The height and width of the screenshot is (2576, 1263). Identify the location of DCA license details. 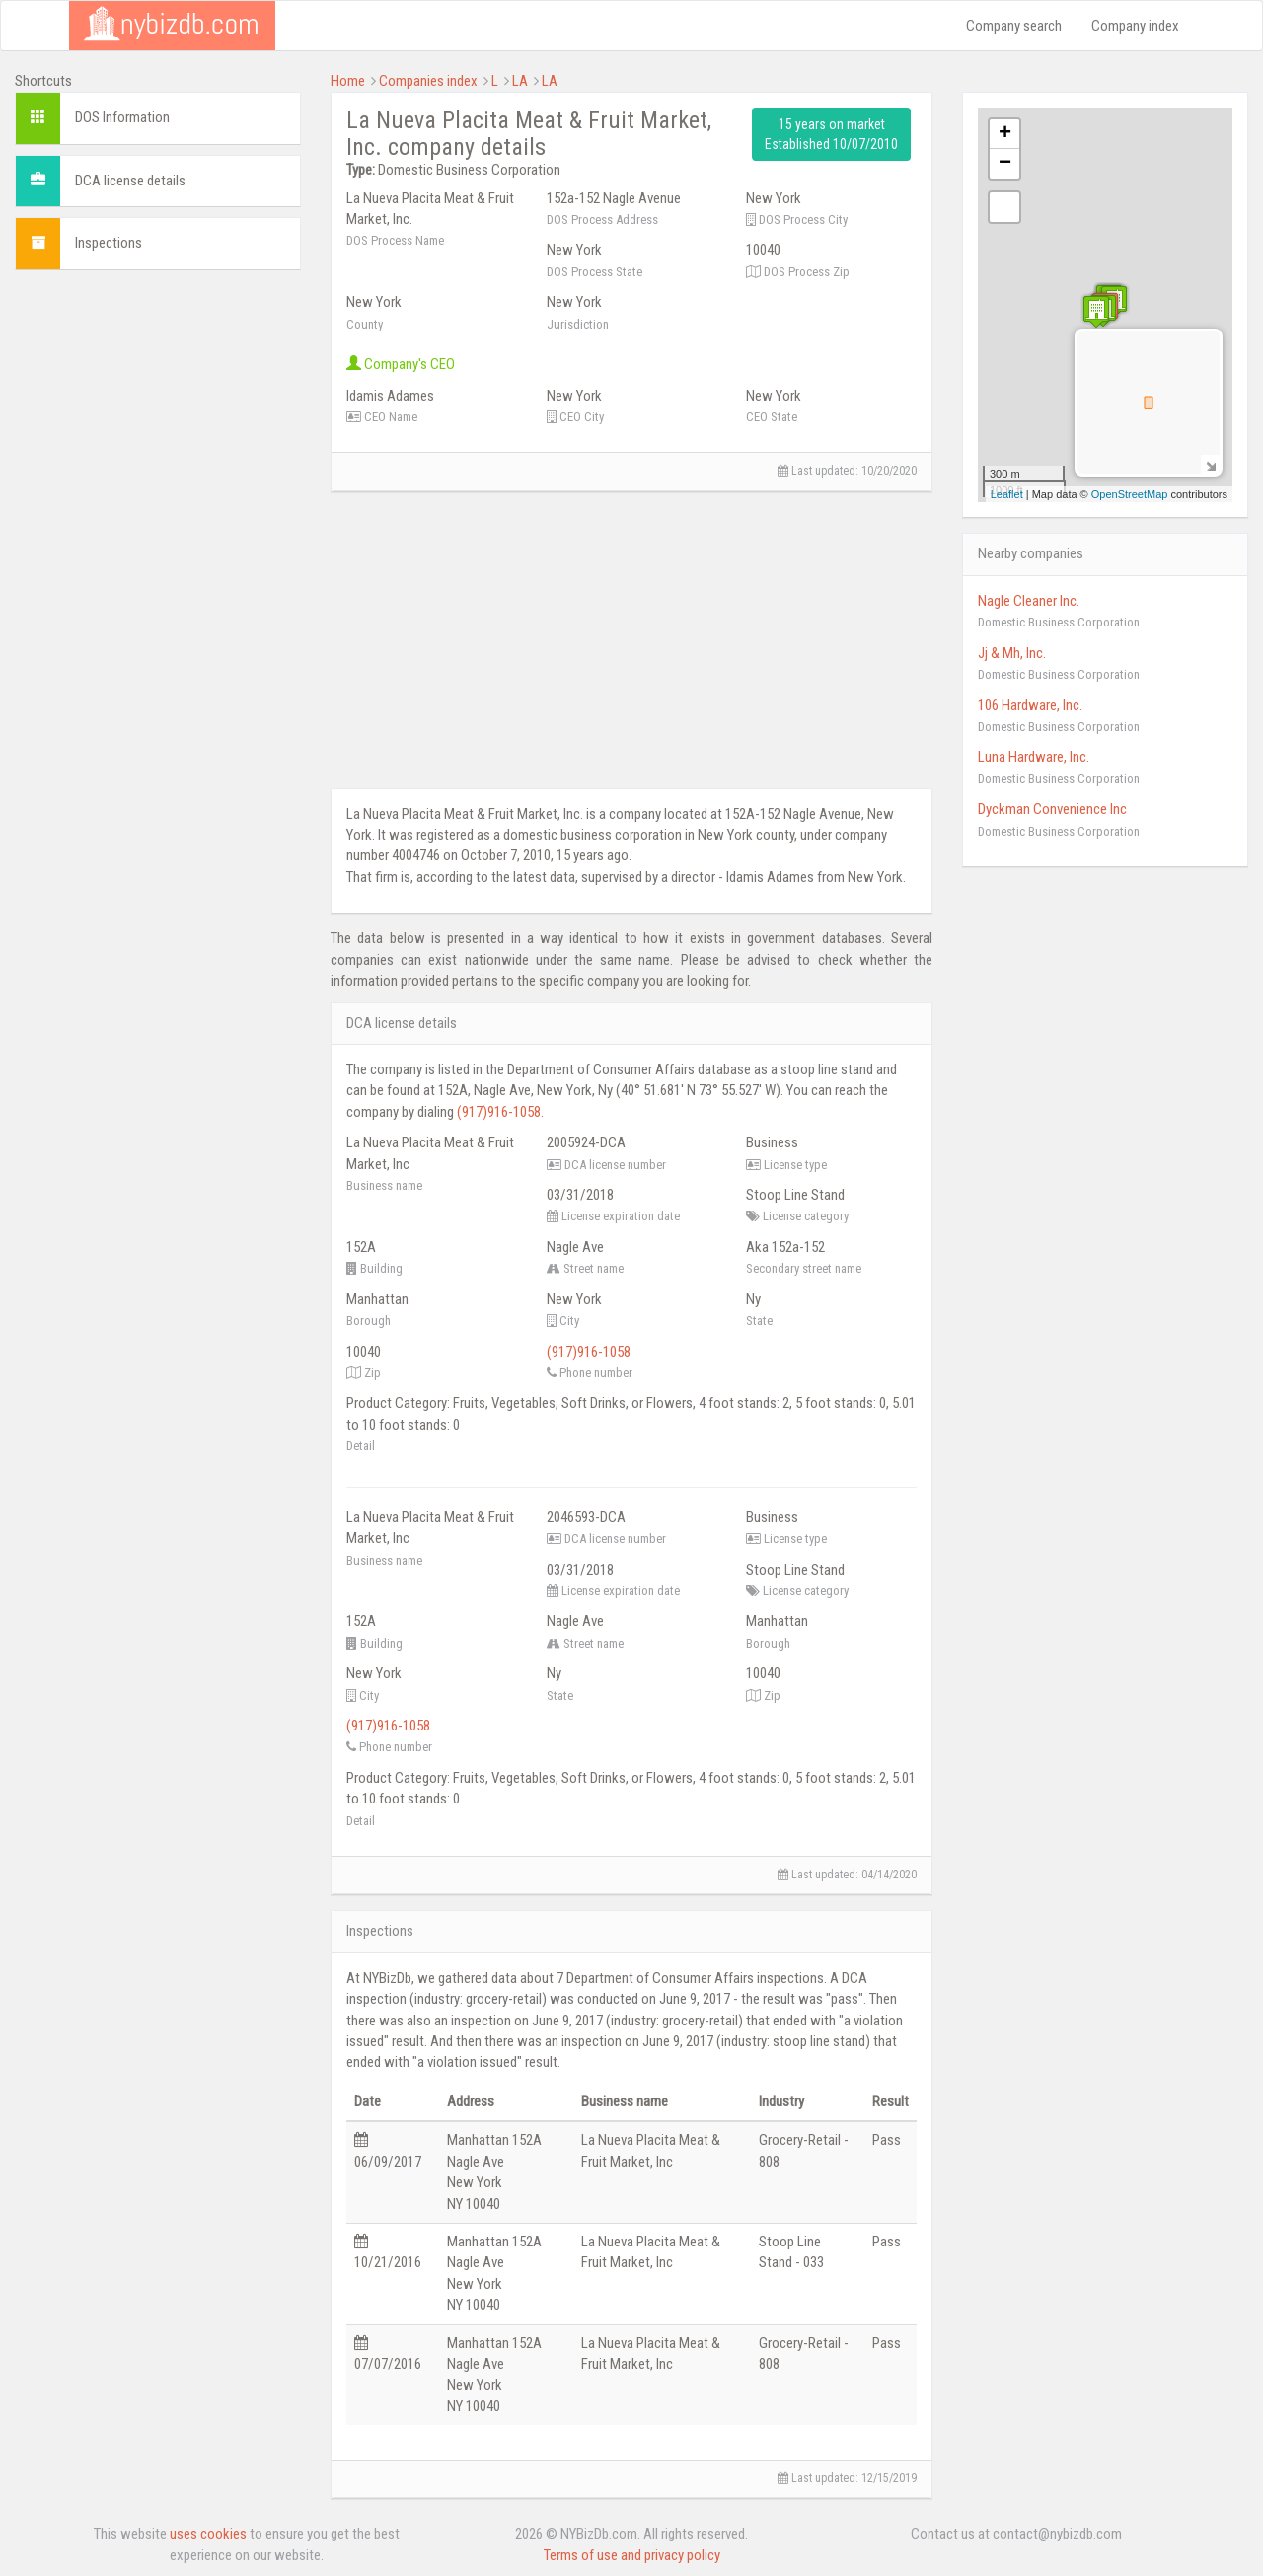
(130, 180).